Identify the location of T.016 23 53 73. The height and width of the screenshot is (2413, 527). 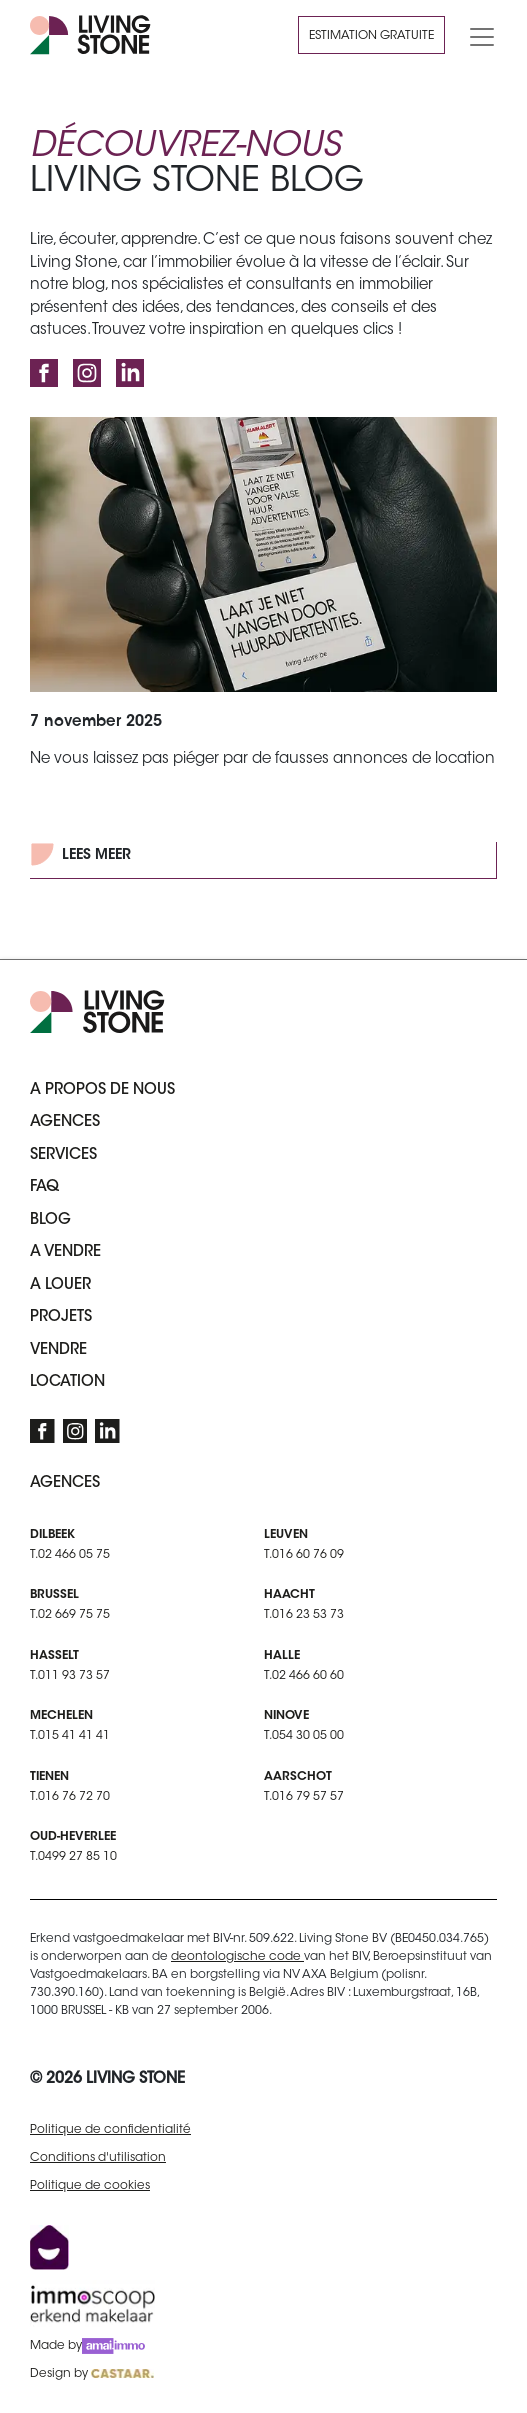
(304, 1615).